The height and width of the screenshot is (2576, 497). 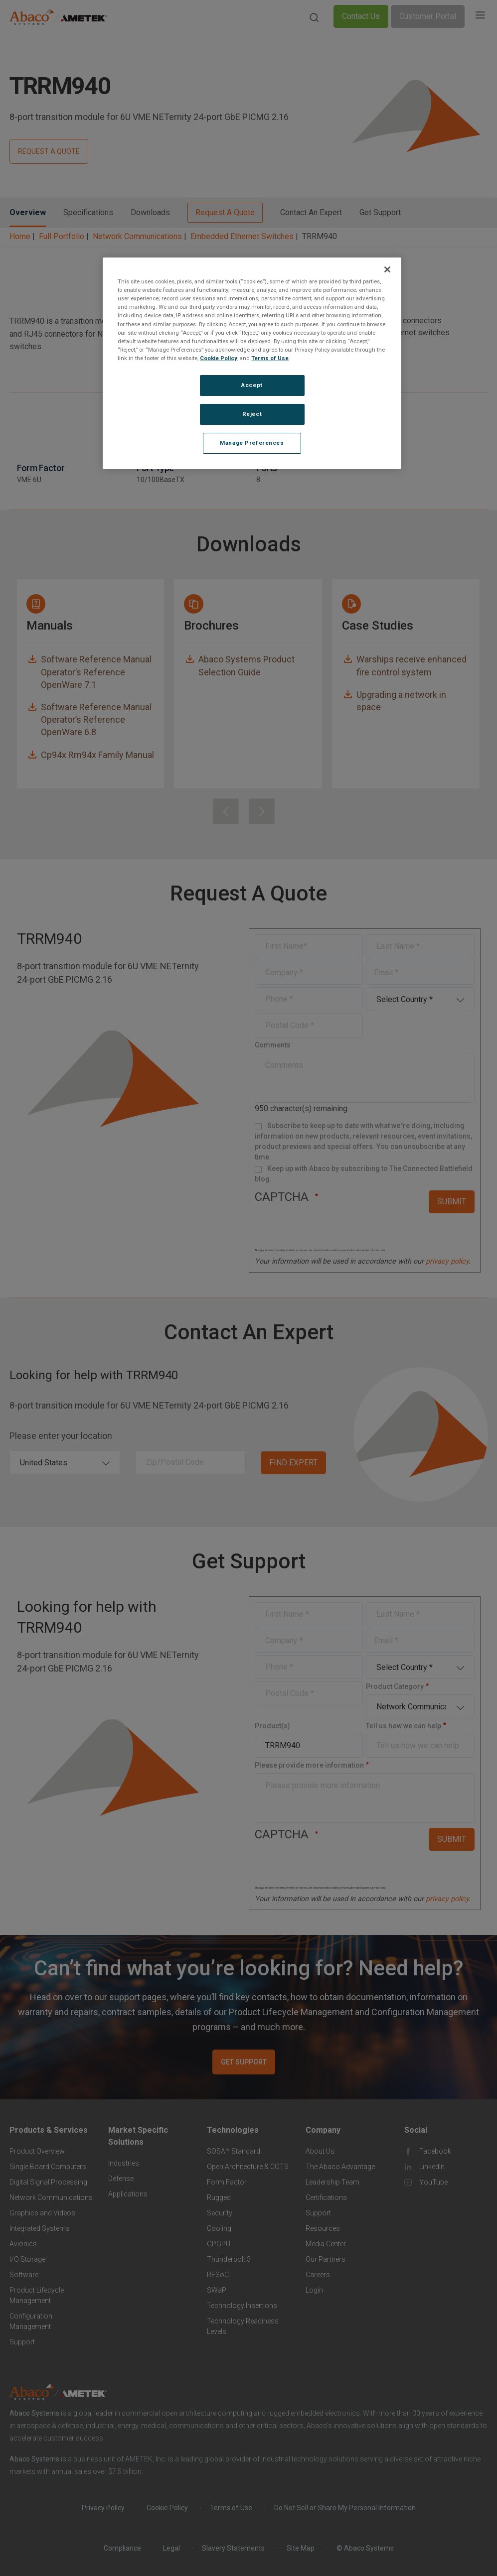 I want to click on Avionics, so click(x=23, y=2244).